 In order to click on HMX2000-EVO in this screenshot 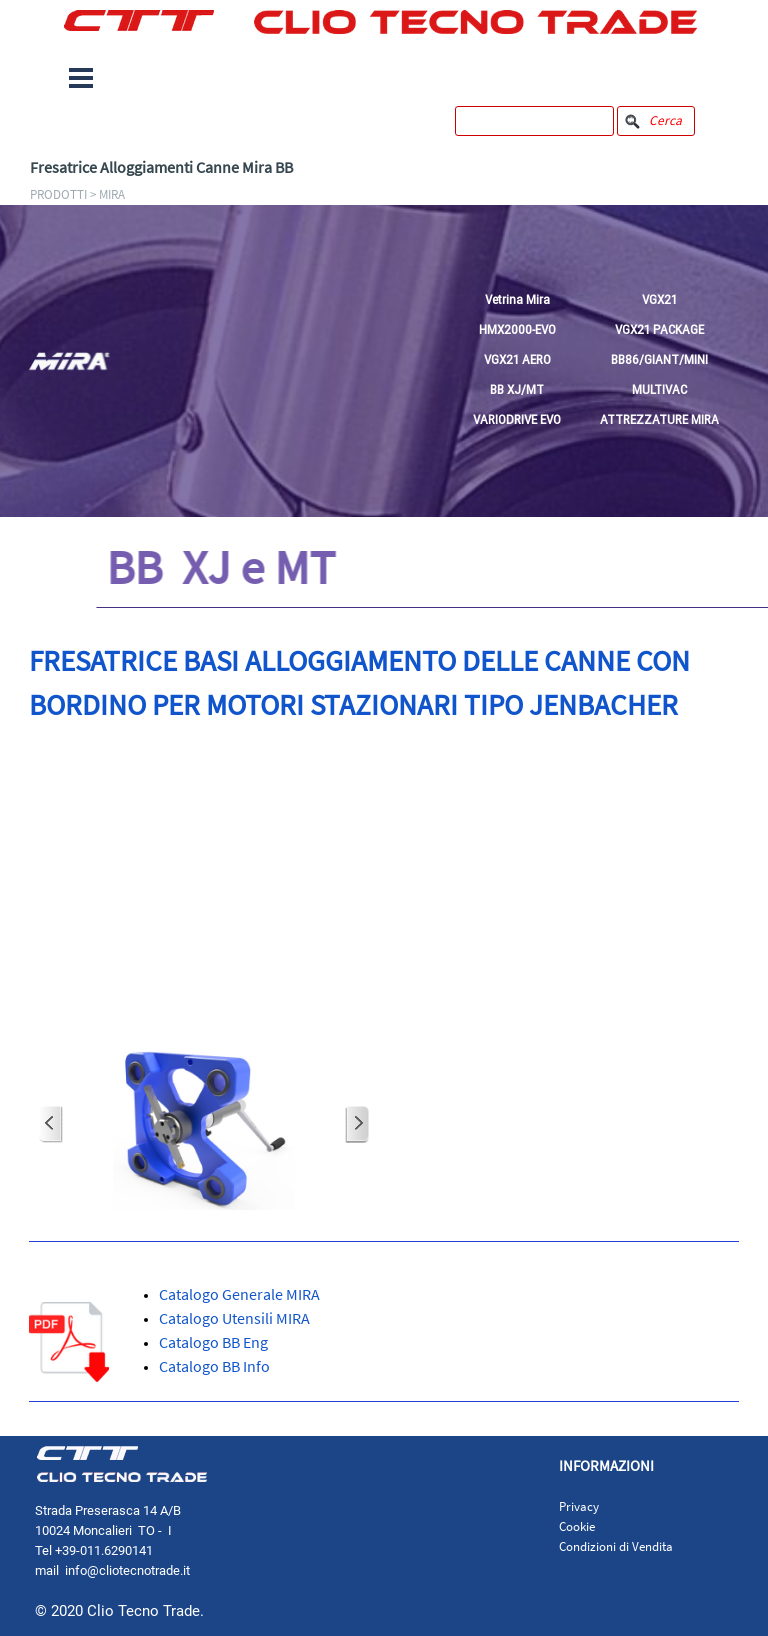, I will do `click(517, 329)`.